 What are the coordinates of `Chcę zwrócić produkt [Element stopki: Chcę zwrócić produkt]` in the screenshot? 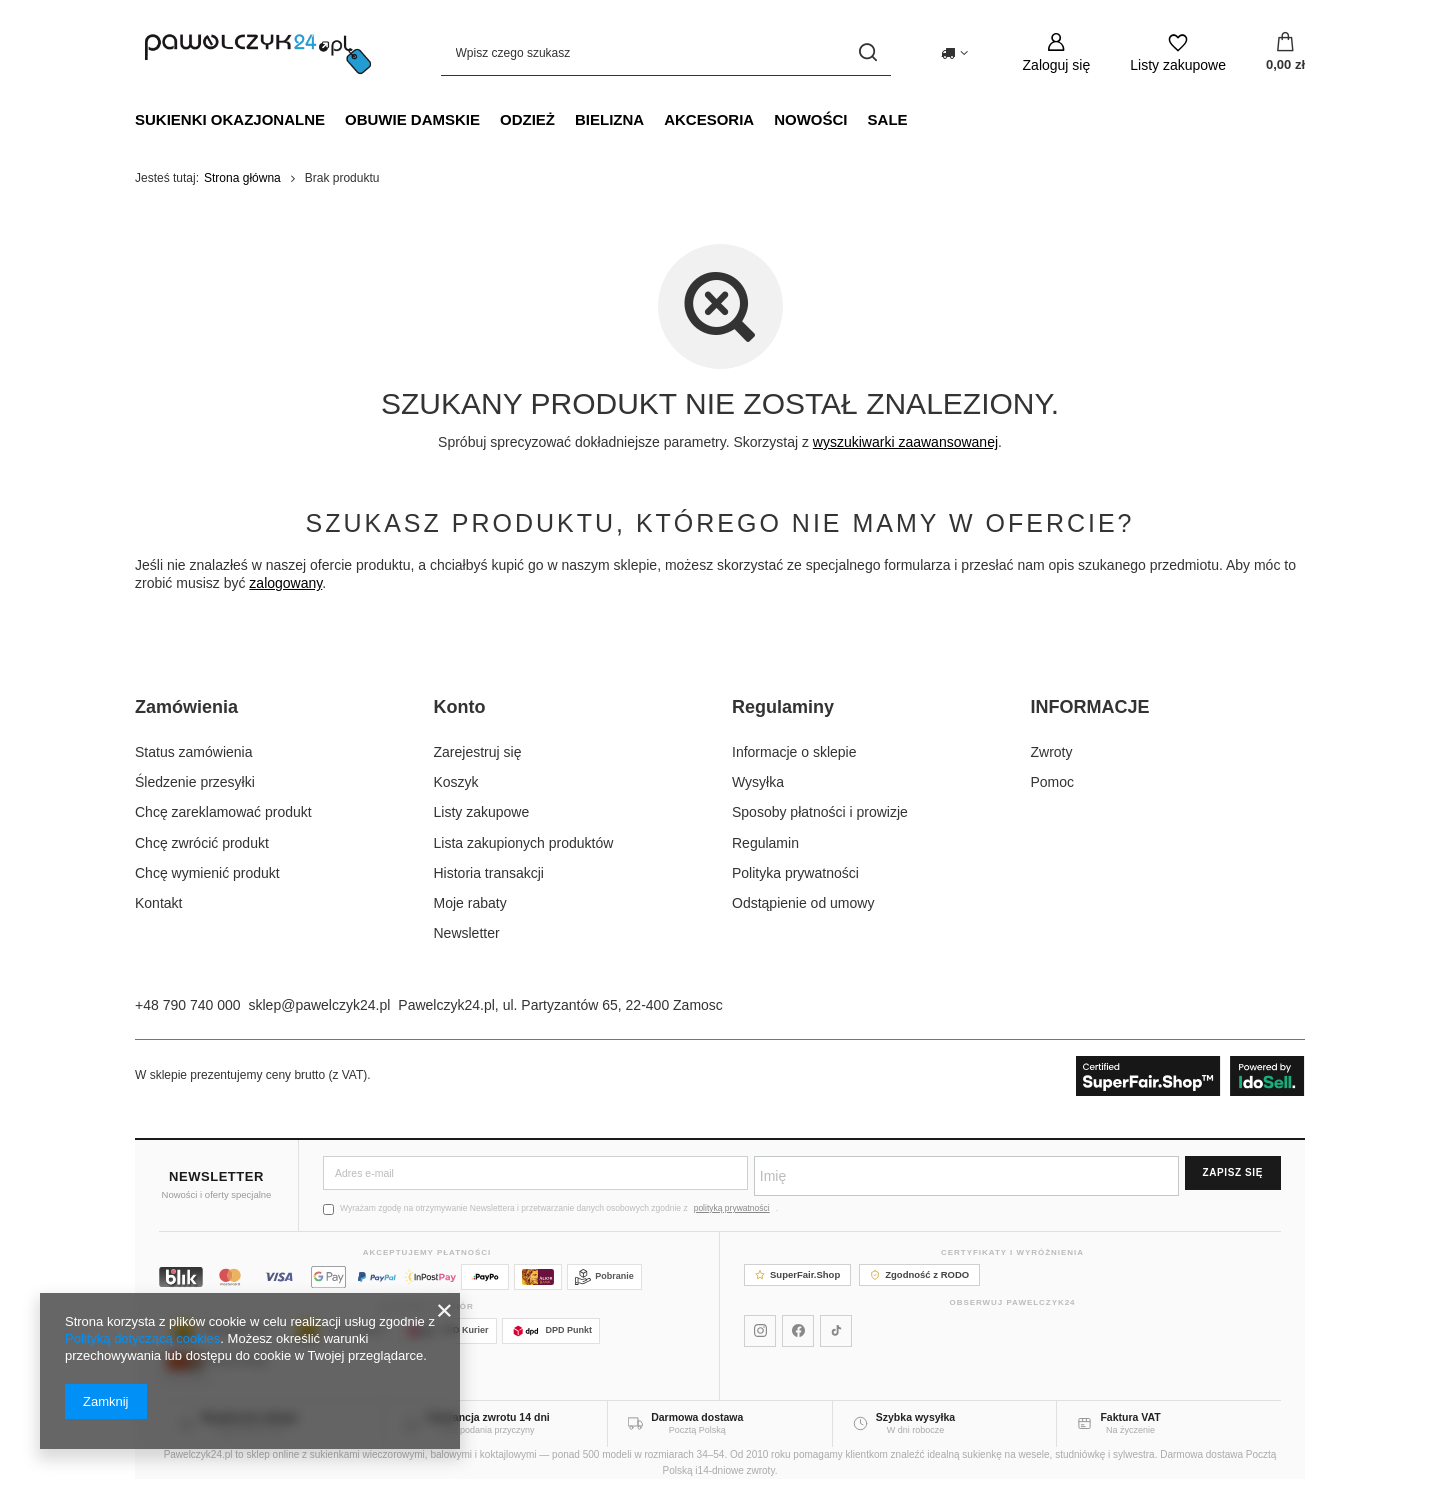 It's located at (202, 843).